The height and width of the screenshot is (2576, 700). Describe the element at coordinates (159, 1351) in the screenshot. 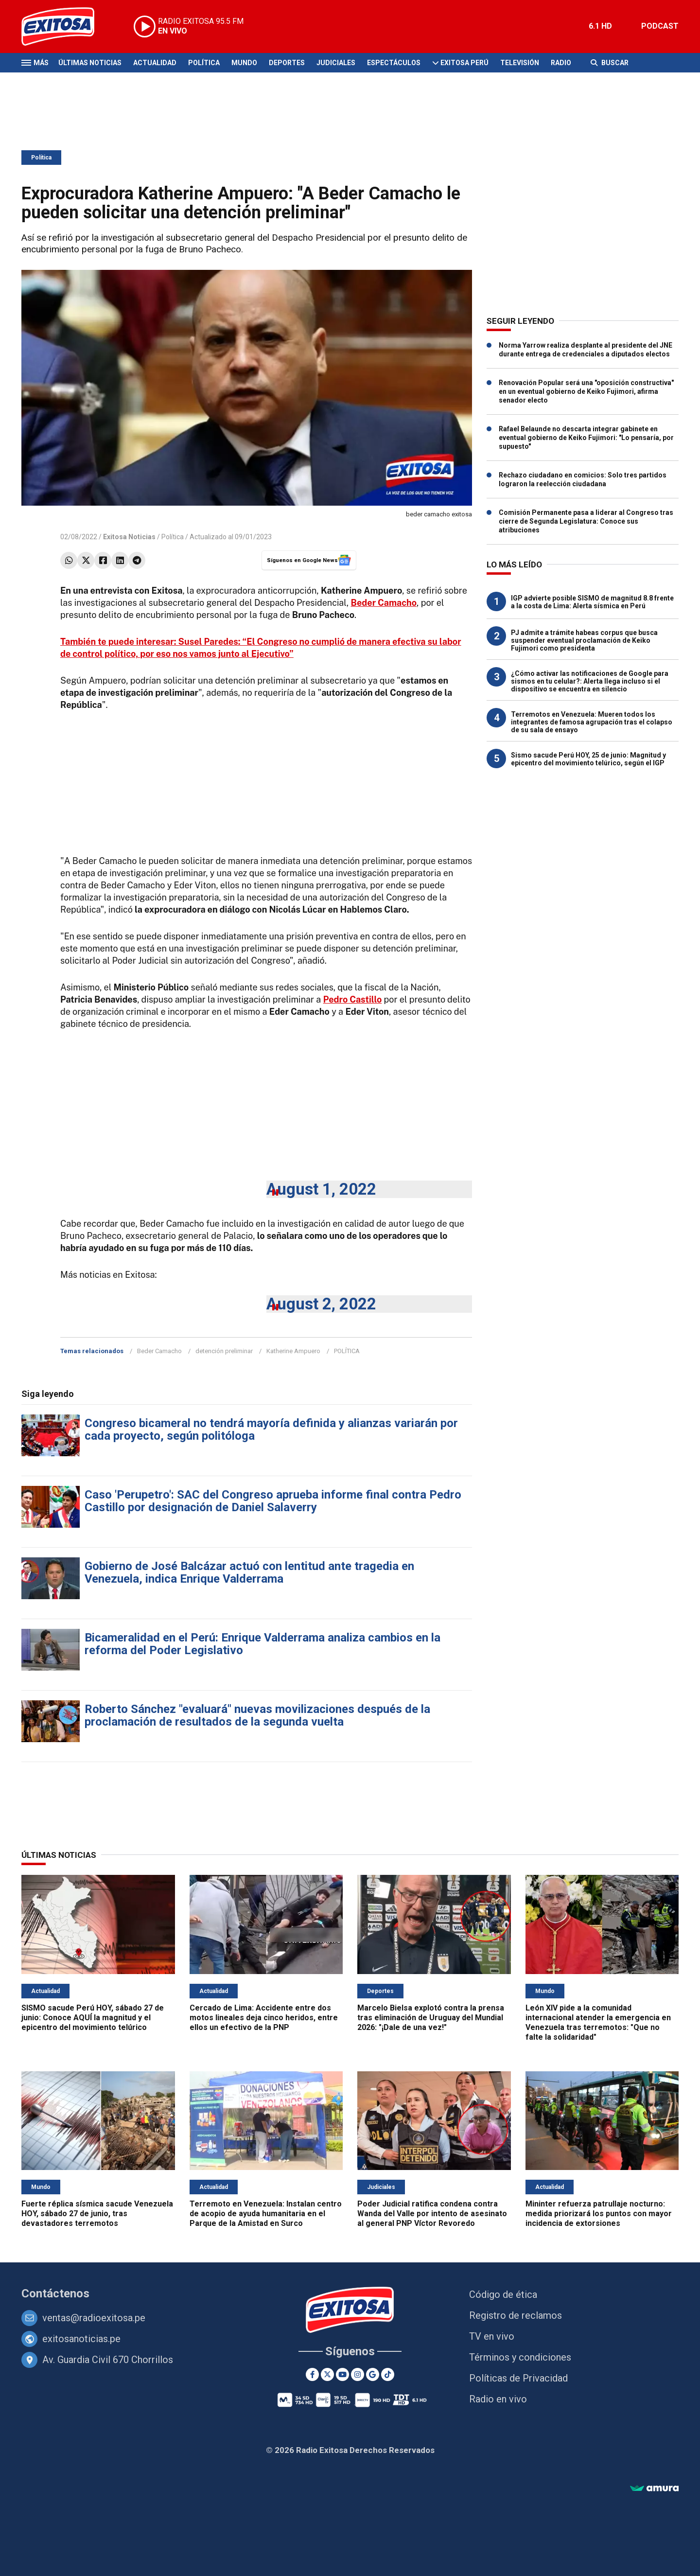

I see `Beder Camacho` at that location.